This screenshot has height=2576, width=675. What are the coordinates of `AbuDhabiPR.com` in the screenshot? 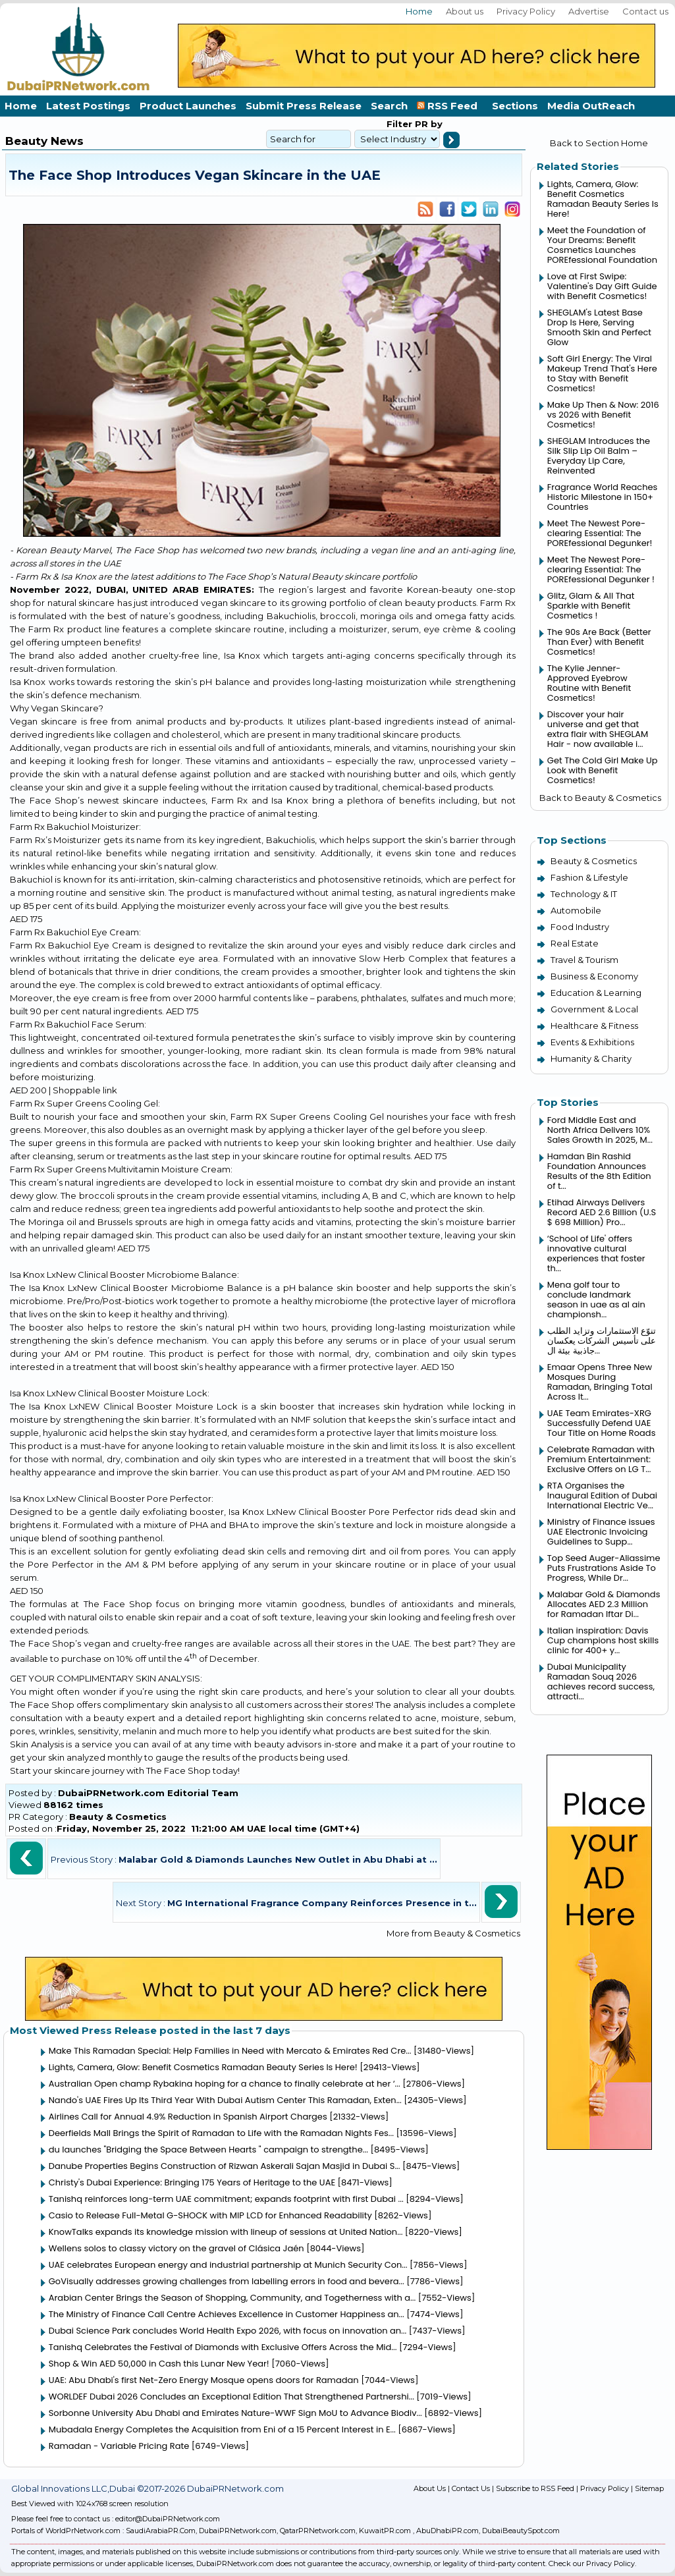 It's located at (447, 2530).